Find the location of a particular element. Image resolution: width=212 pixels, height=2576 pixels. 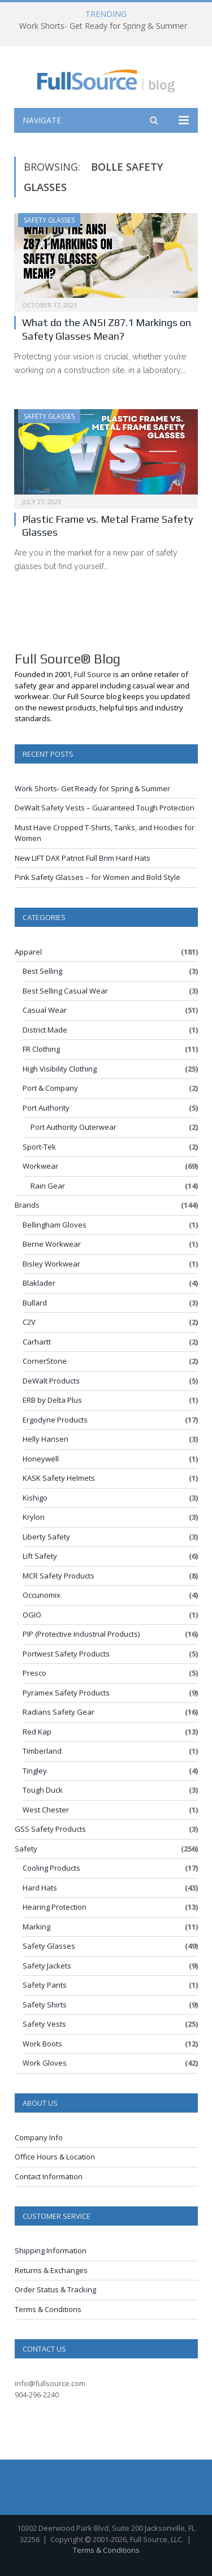

Blaklader is located at coordinates (39, 1283).